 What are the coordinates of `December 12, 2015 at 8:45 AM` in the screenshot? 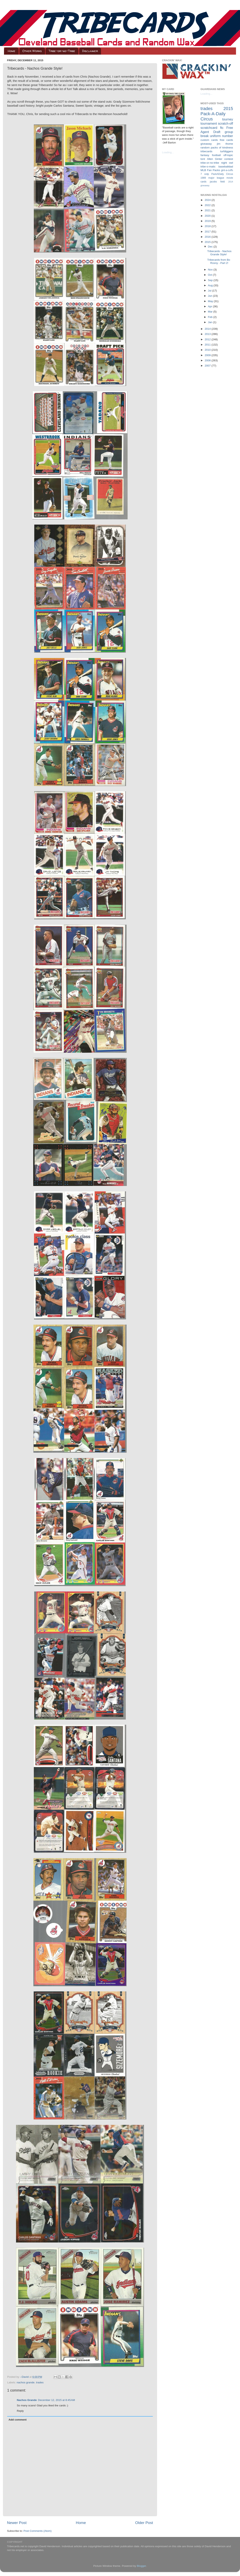 It's located at (56, 2400).